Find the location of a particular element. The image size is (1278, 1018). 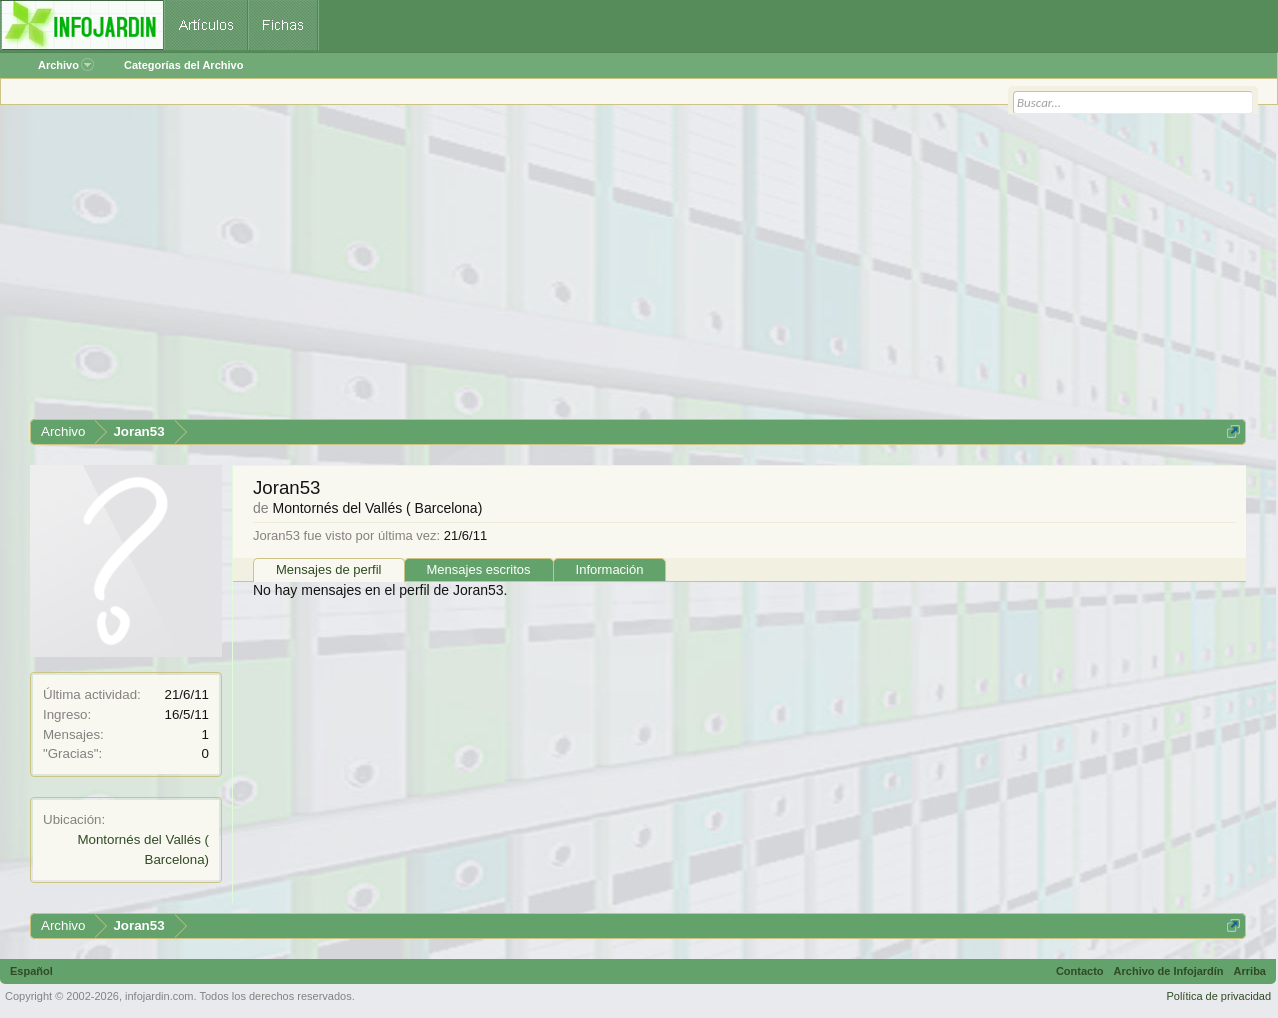

Categorías del Archivo is located at coordinates (183, 65).